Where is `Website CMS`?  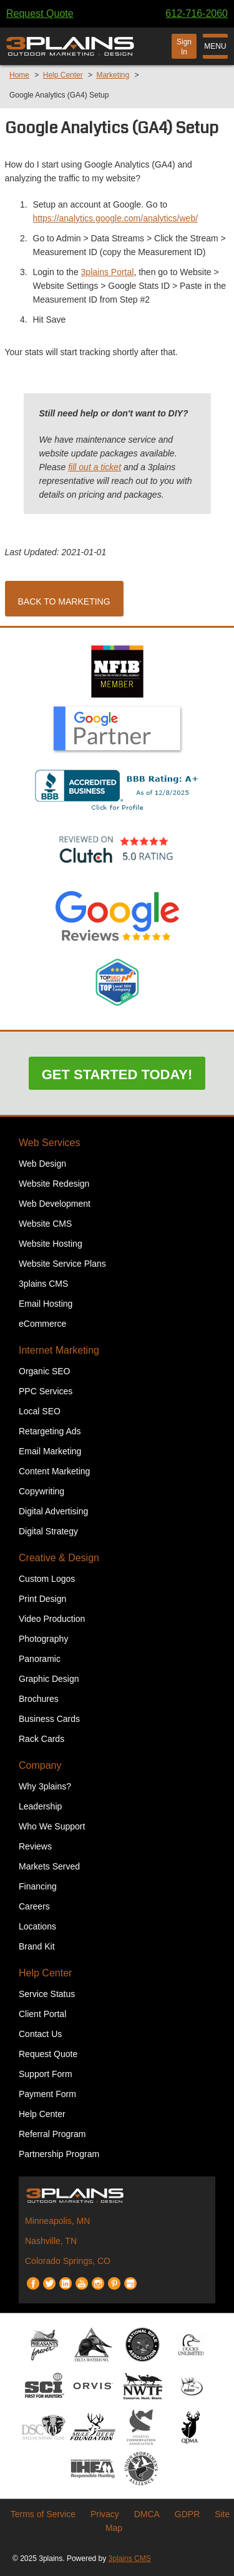
Website CMS is located at coordinates (45, 1224).